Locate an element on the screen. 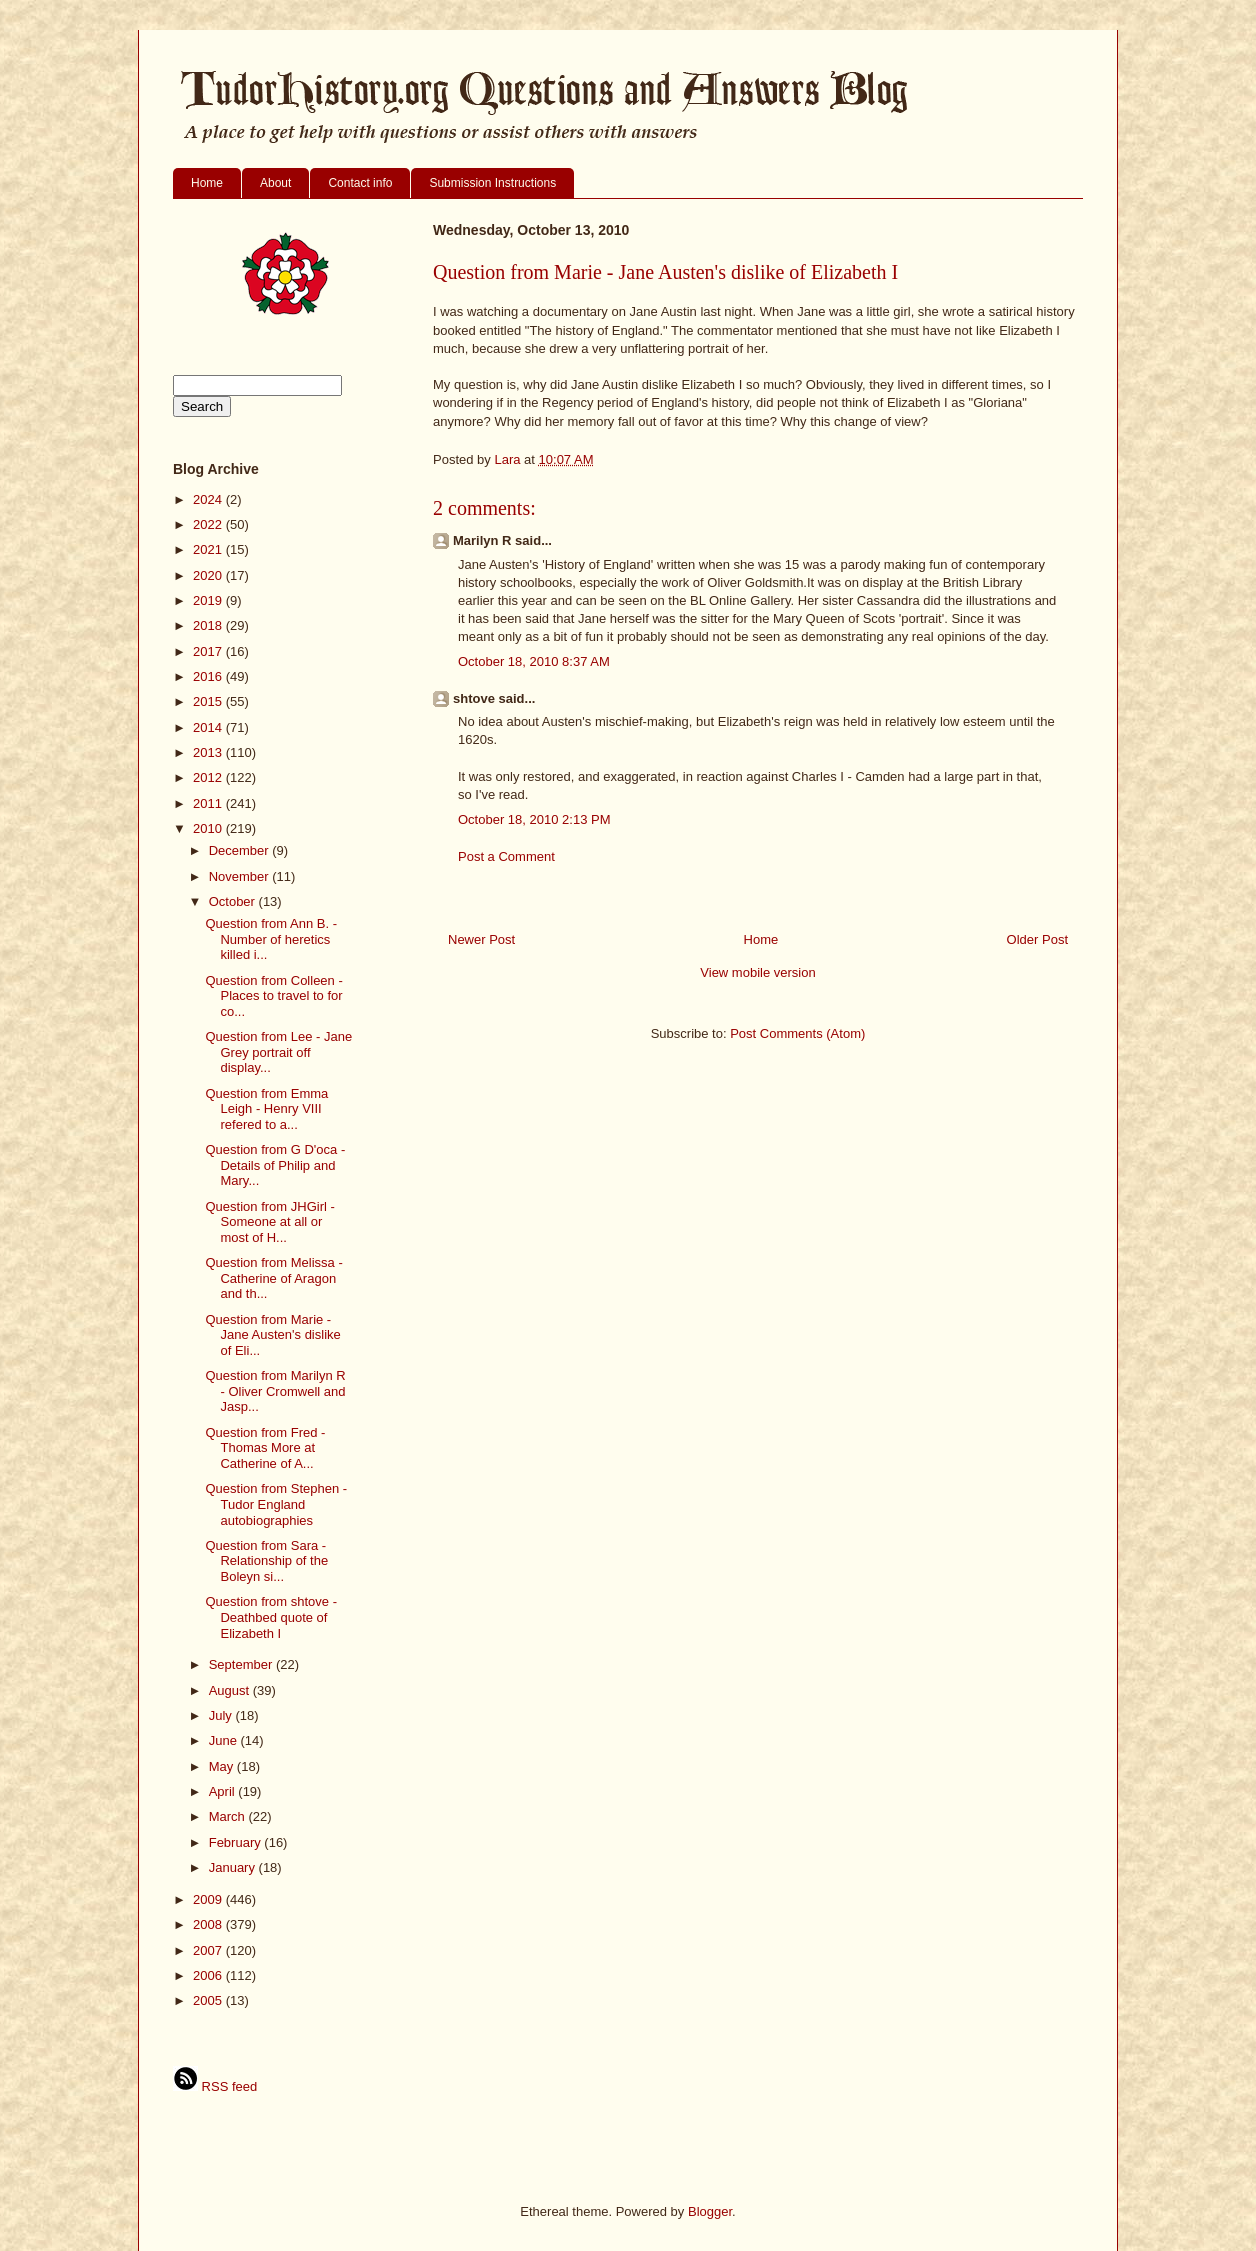  Submission Instructions is located at coordinates (492, 183).